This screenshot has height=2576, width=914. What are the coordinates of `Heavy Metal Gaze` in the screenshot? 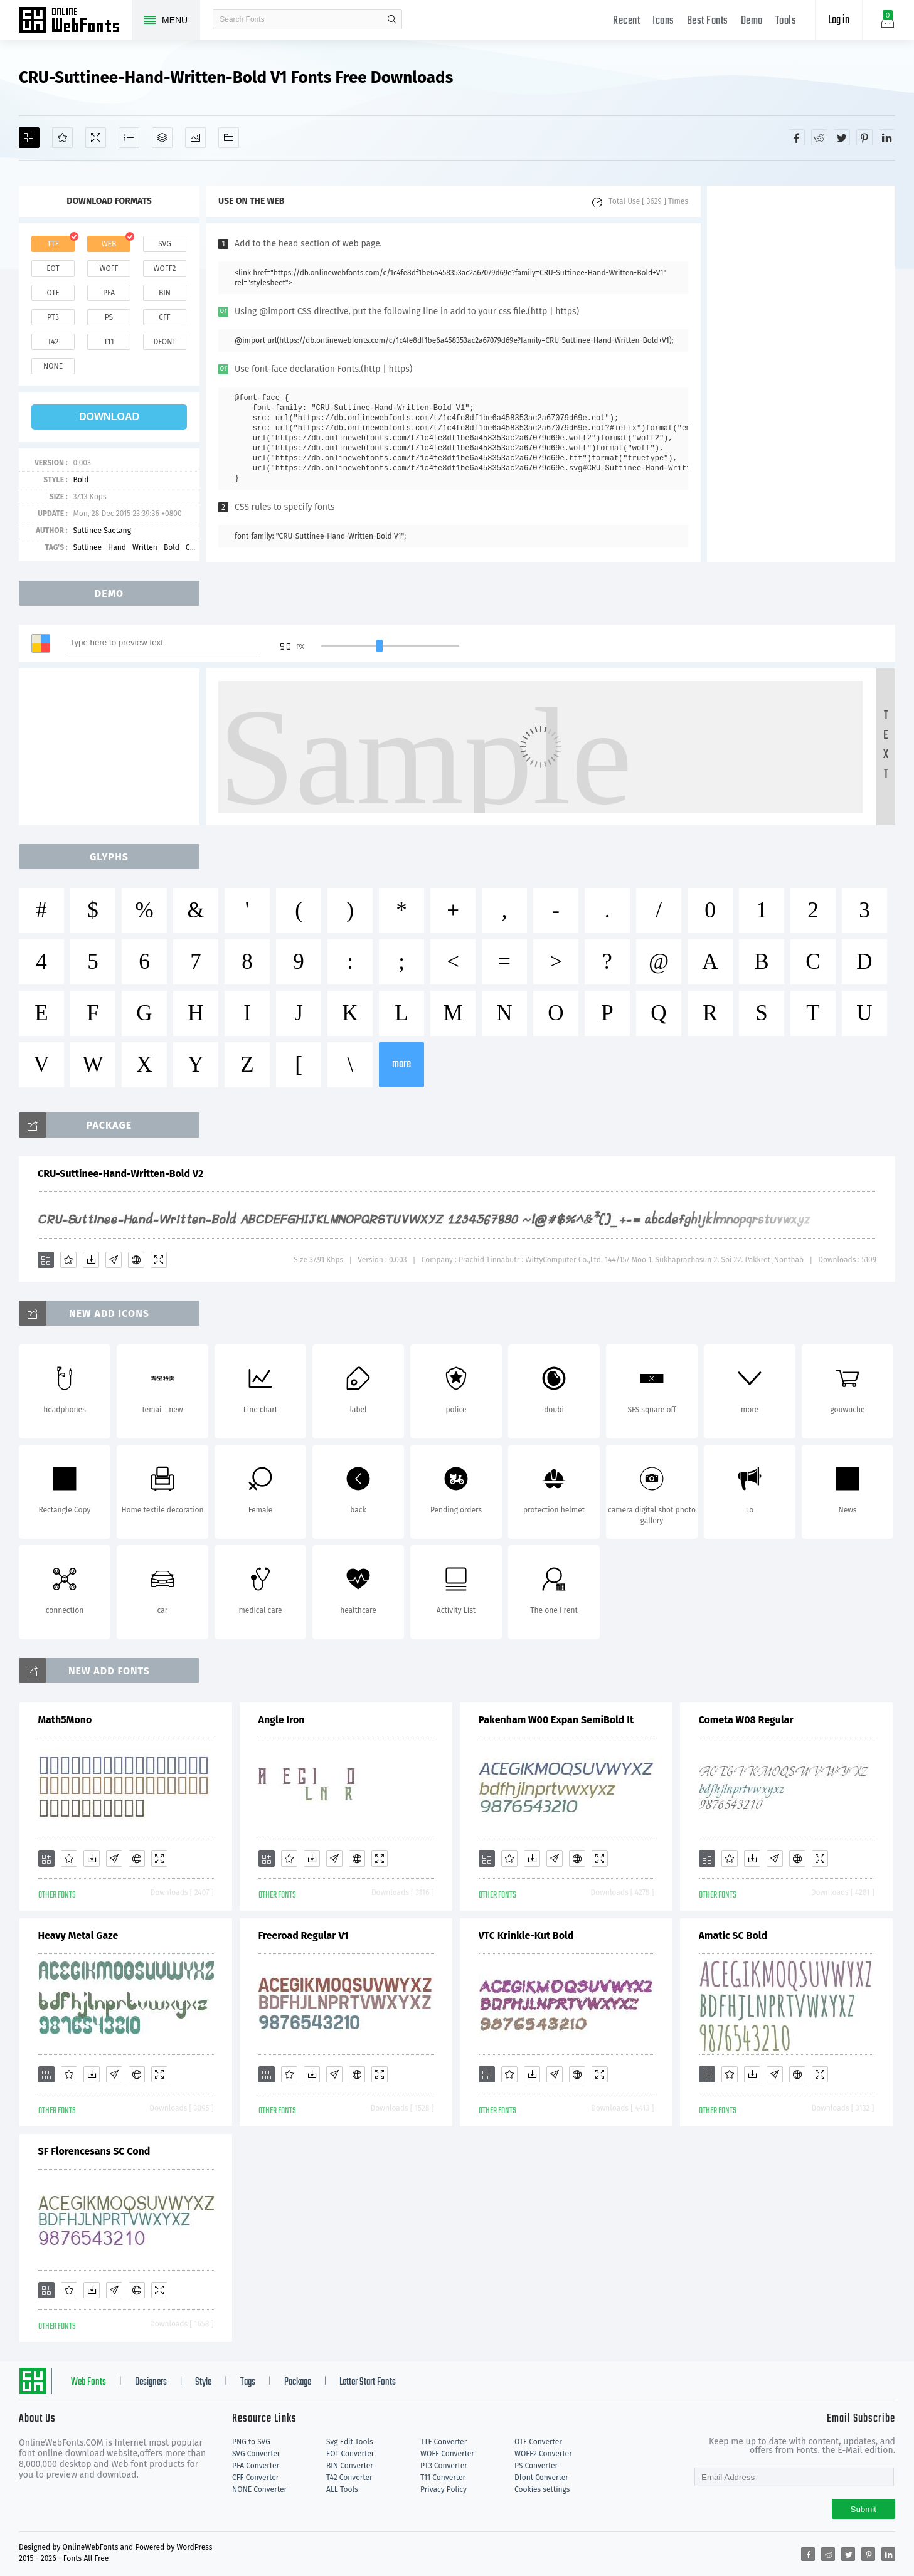 It's located at (78, 1935).